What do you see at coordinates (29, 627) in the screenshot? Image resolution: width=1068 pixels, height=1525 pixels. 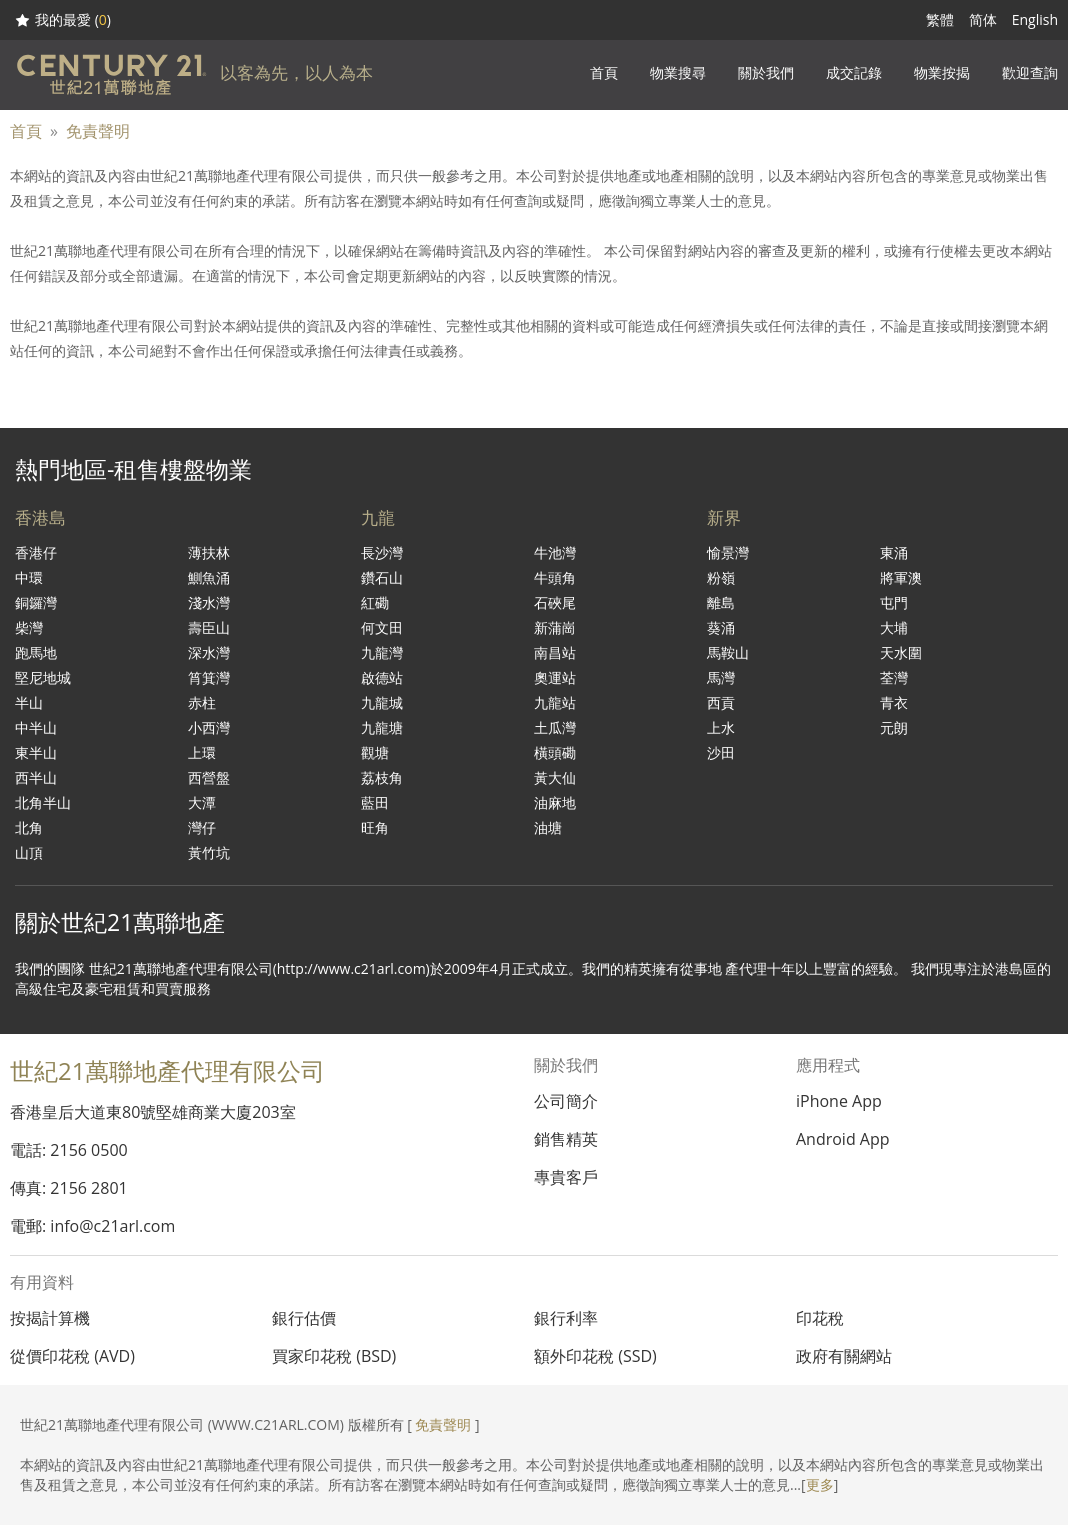 I see `柴灣` at bounding box center [29, 627].